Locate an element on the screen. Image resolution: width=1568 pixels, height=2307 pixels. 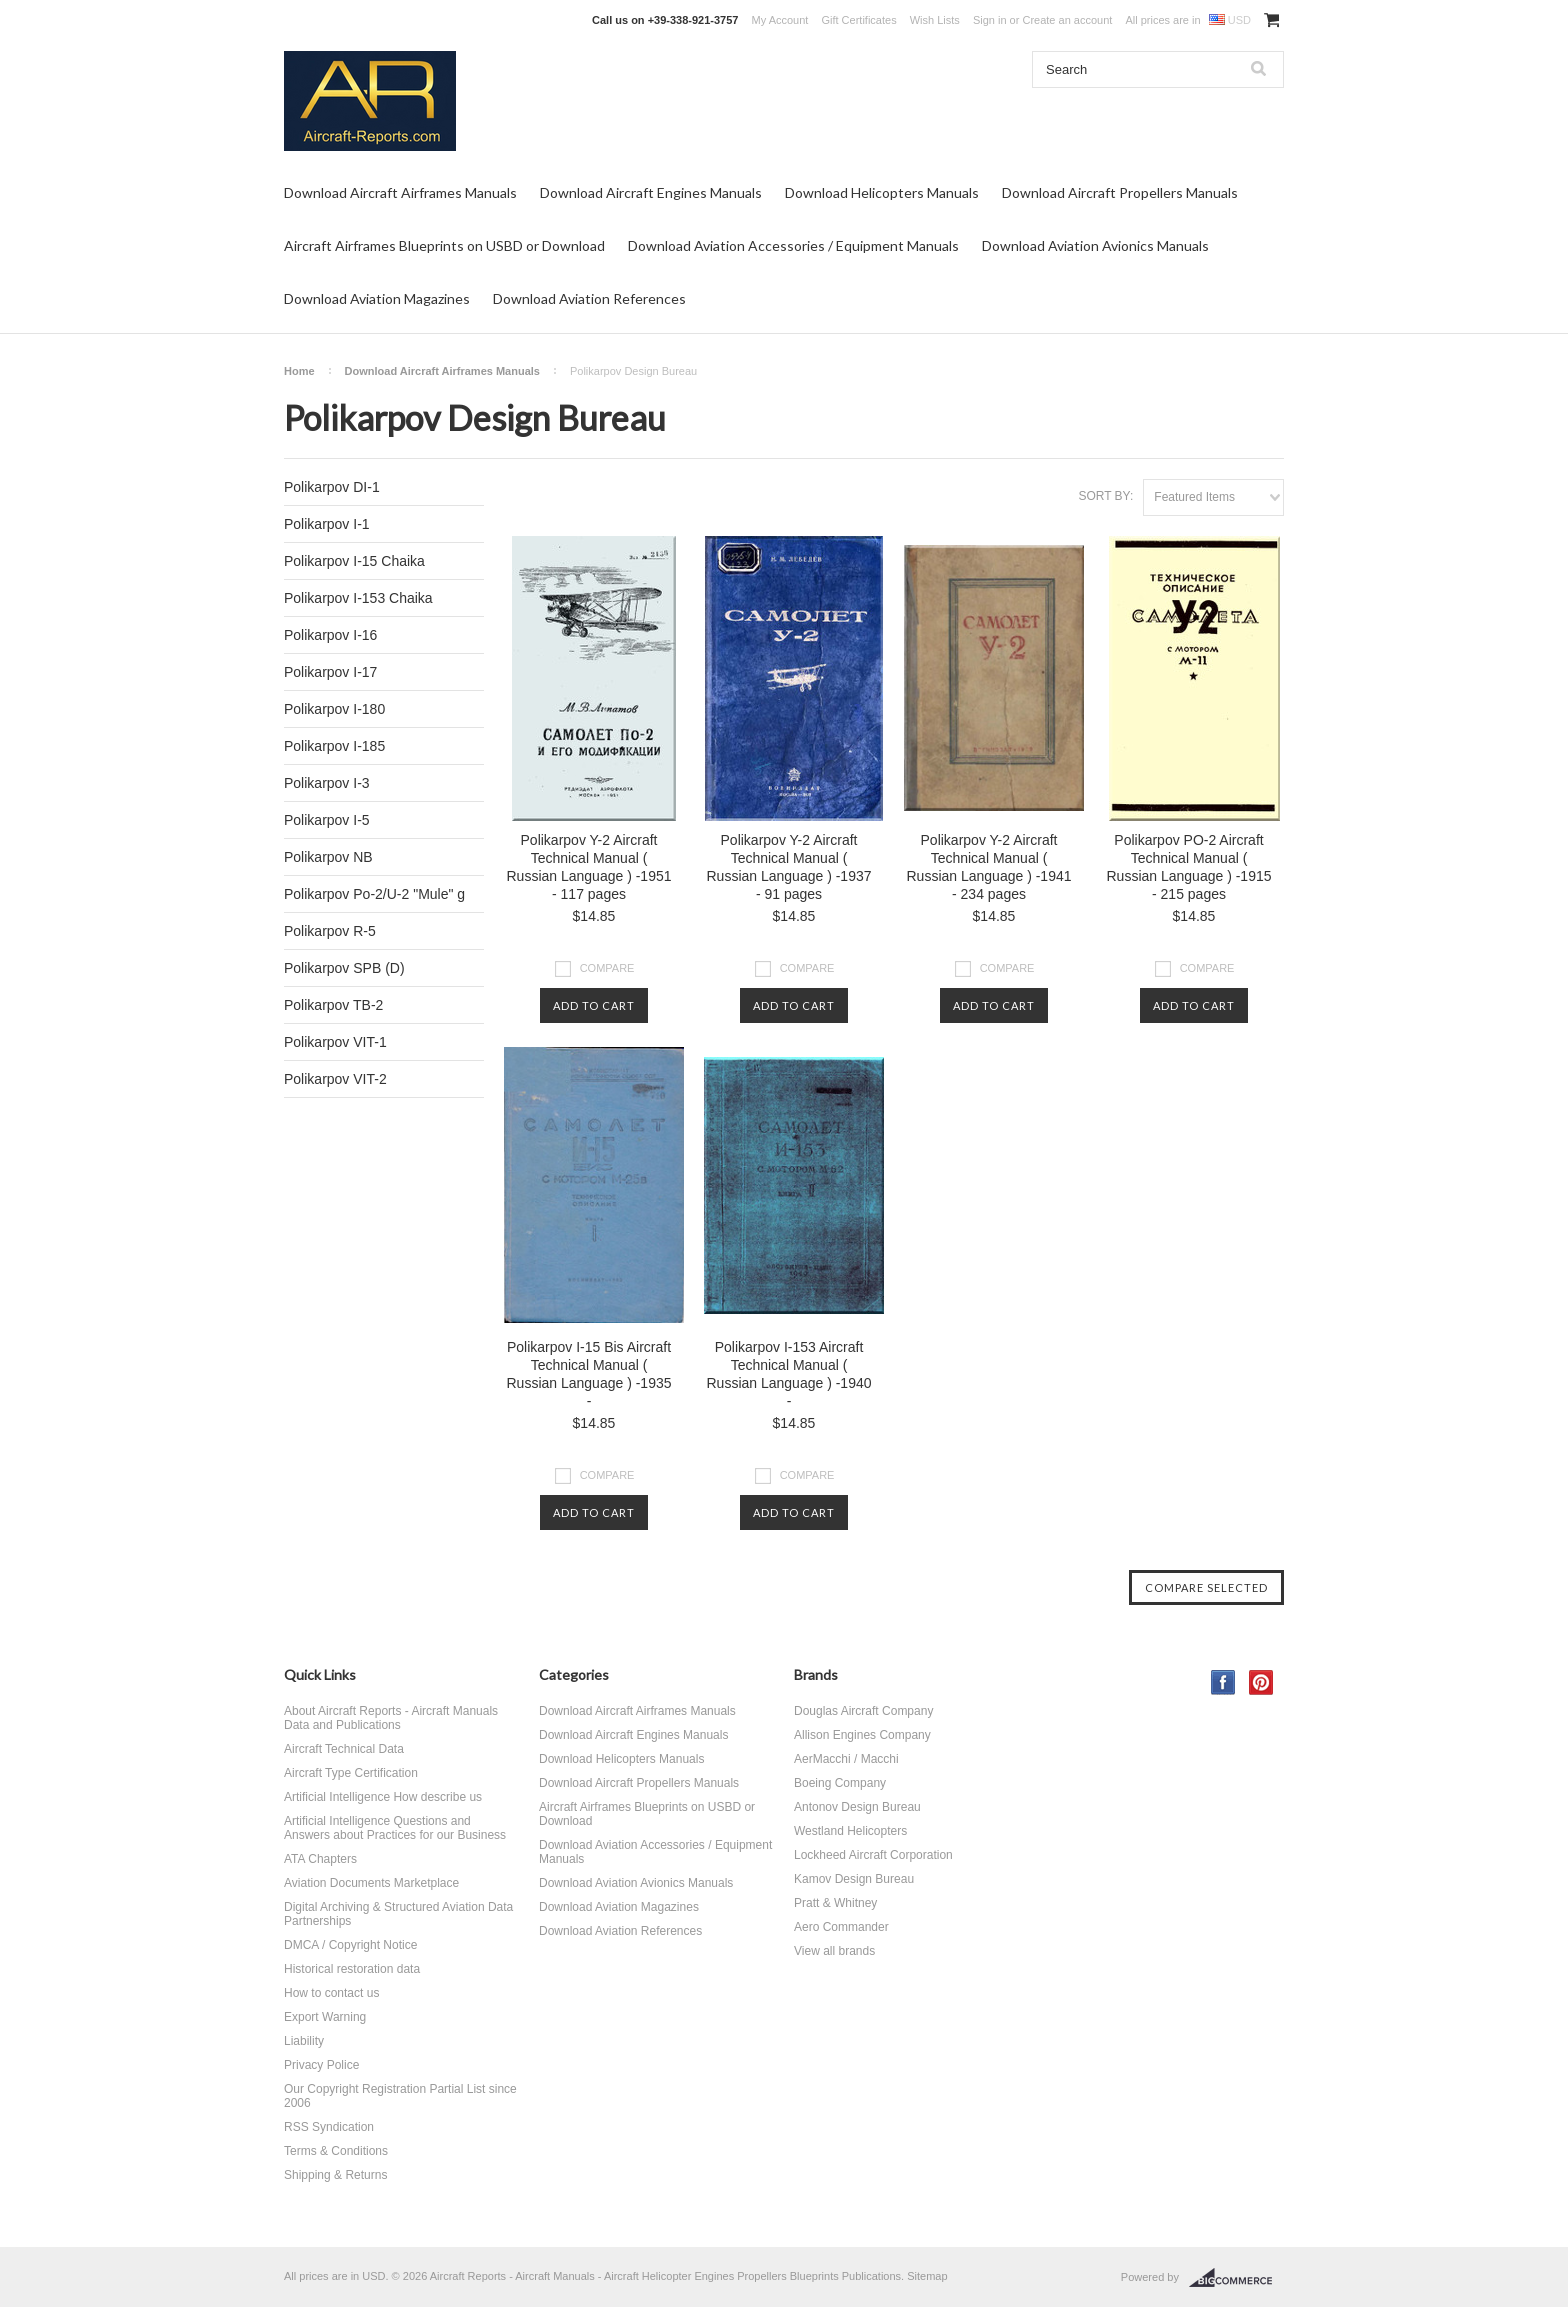
Polikarpov I-16 is located at coordinates (330, 635).